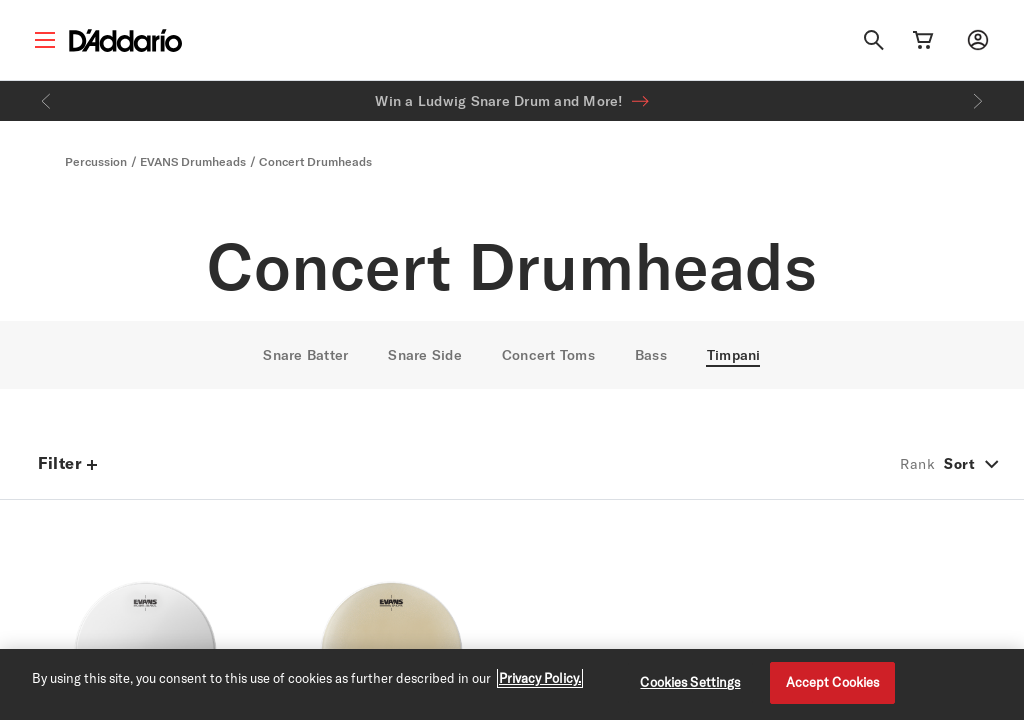 This screenshot has width=1024, height=720. Describe the element at coordinates (315, 161) in the screenshot. I see `Concert Drumheads` at that location.